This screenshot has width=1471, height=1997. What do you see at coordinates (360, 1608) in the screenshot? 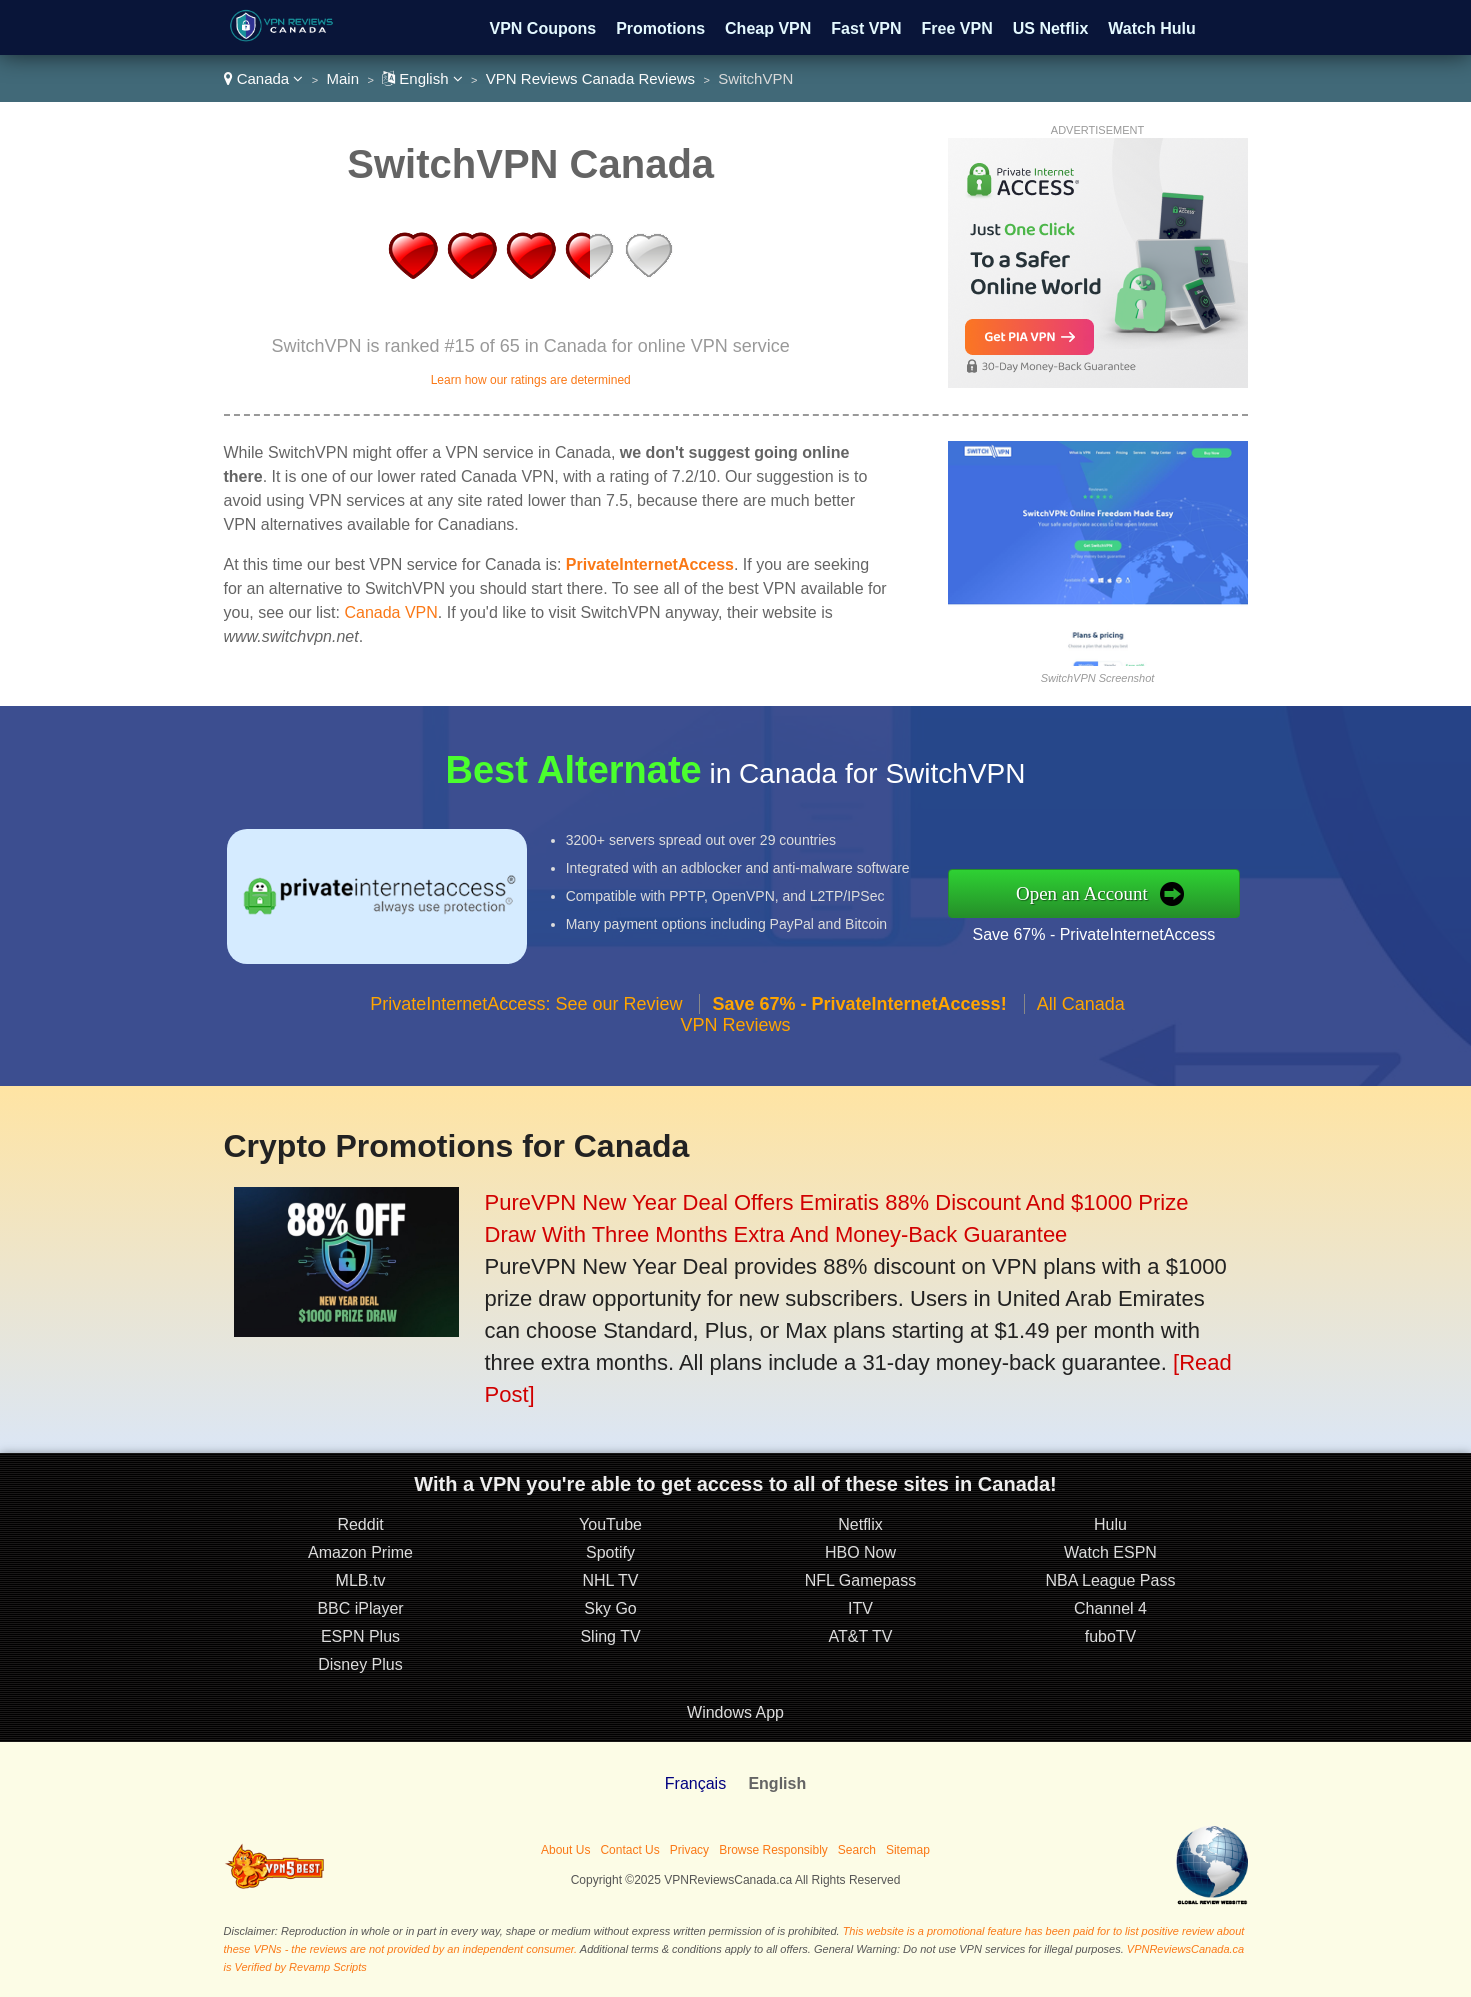
I see `BBC iPlayer` at bounding box center [360, 1608].